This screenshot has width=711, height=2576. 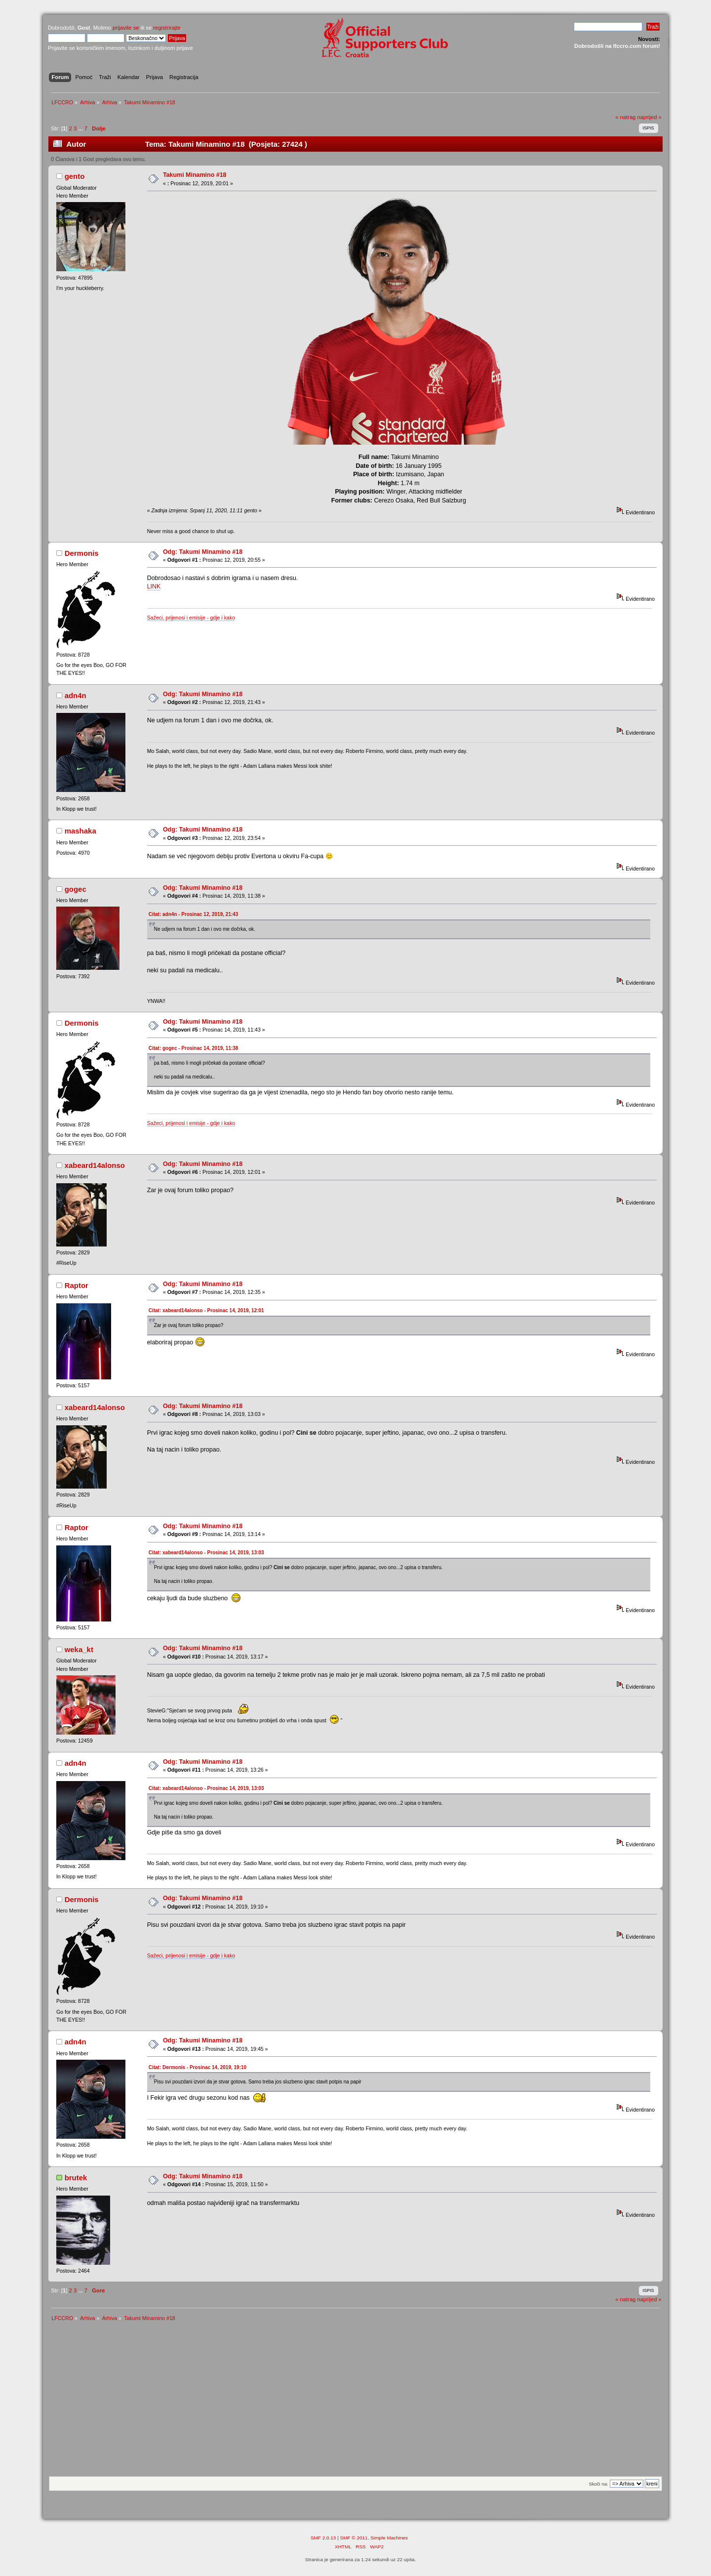 I want to click on Sažeci, prijenosi i emisije - gdje i kako, so click(x=191, y=618).